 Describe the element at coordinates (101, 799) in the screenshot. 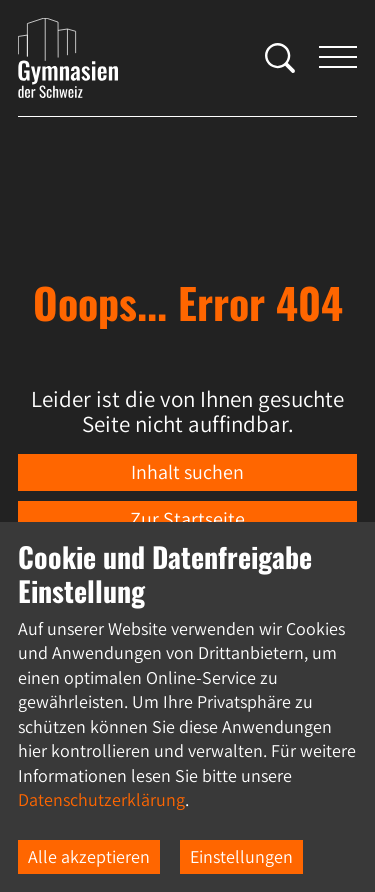

I see `Datenschutzerklärung` at that location.